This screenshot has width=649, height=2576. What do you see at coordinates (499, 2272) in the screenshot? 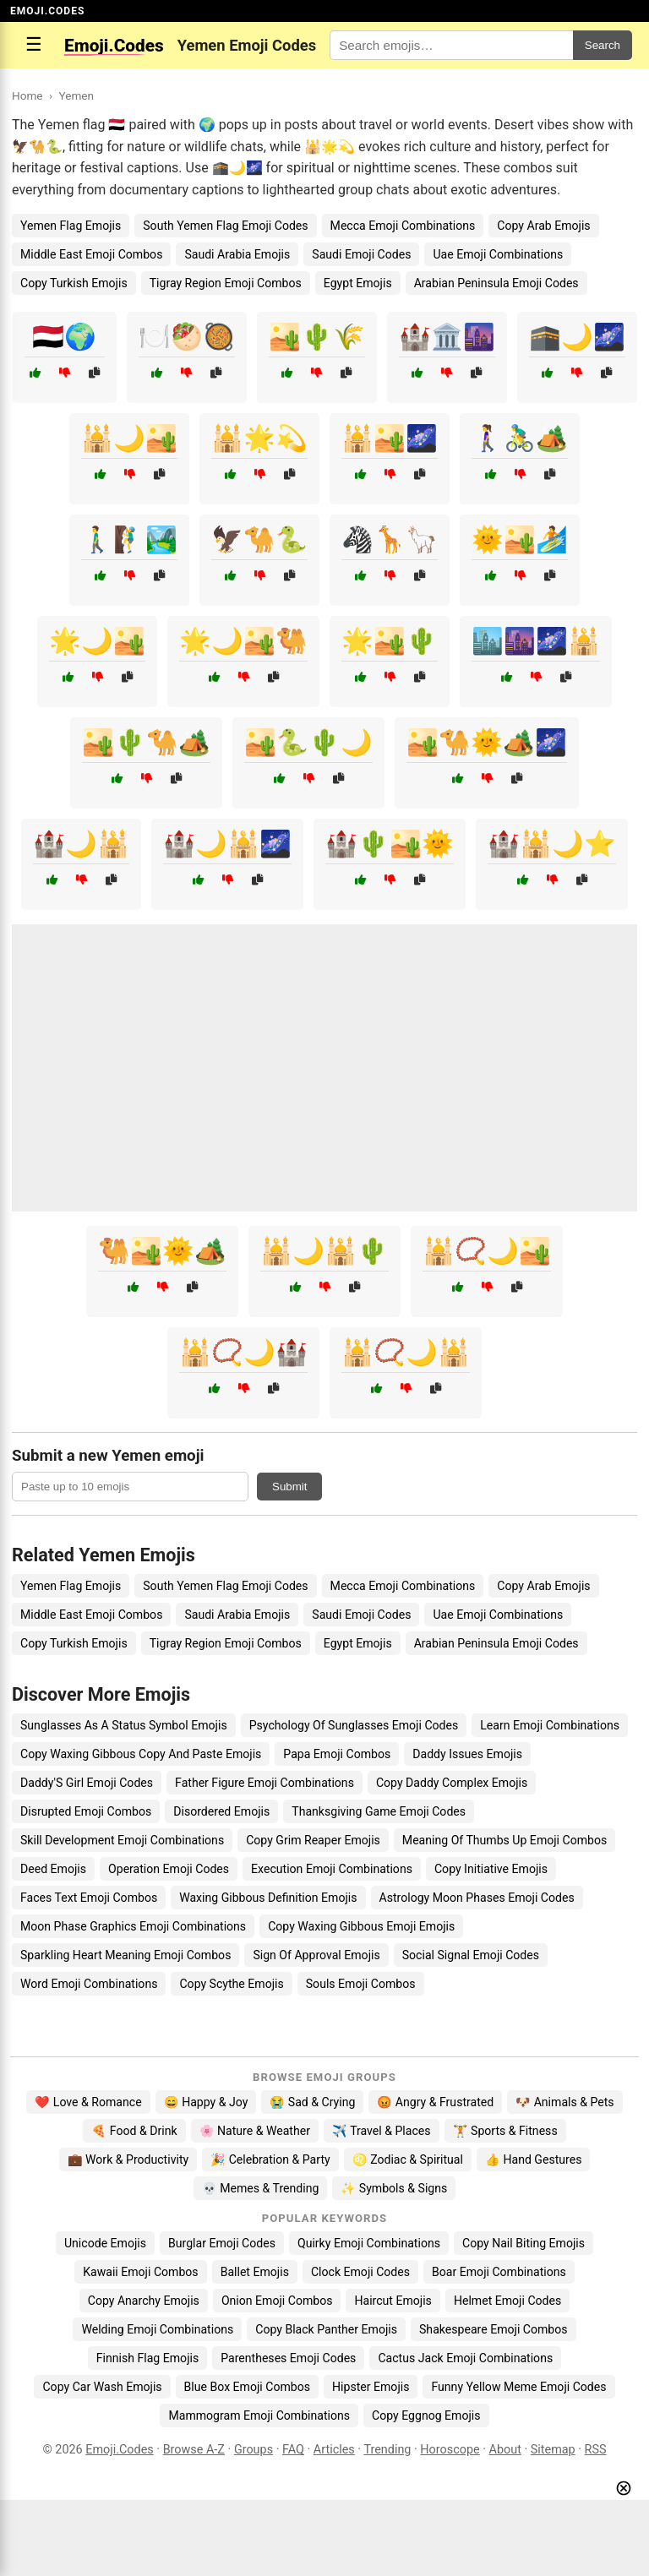
I see `Boar Emoji Combinations` at bounding box center [499, 2272].